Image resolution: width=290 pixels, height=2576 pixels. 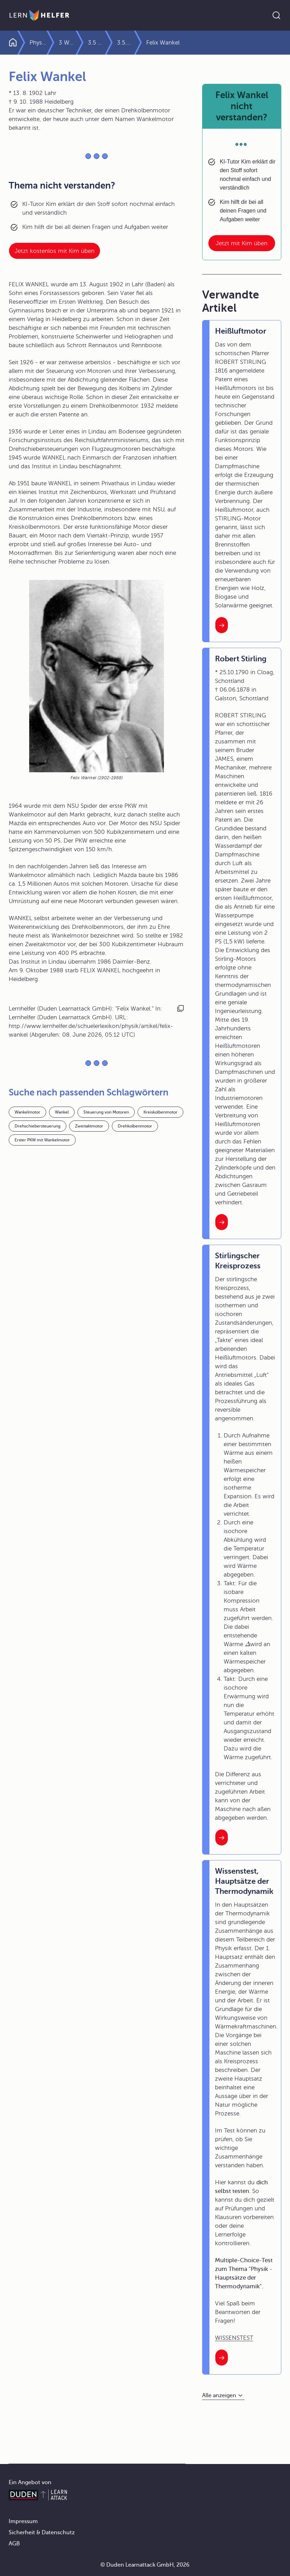 What do you see at coordinates (117, 42) in the screenshot?
I see `3.5 Hauptsätze der Wärmelehre und Wärmekraftmaschinen` at bounding box center [117, 42].